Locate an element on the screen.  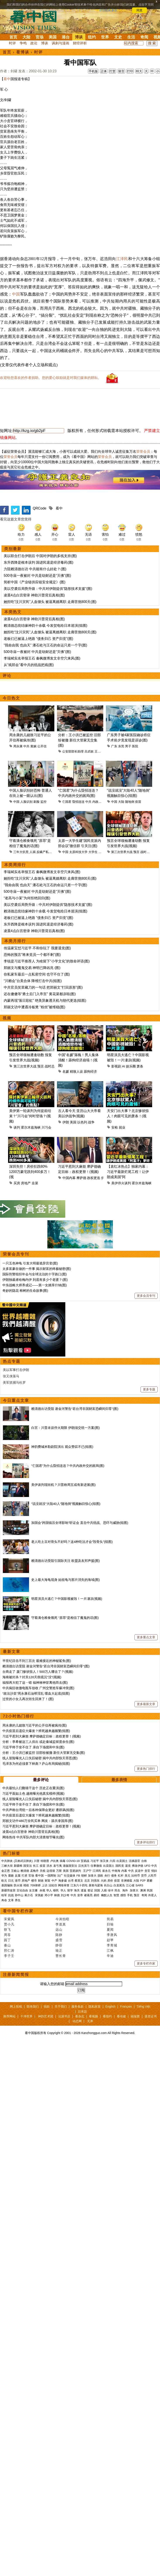
远山 is located at coordinates (58, 1929).